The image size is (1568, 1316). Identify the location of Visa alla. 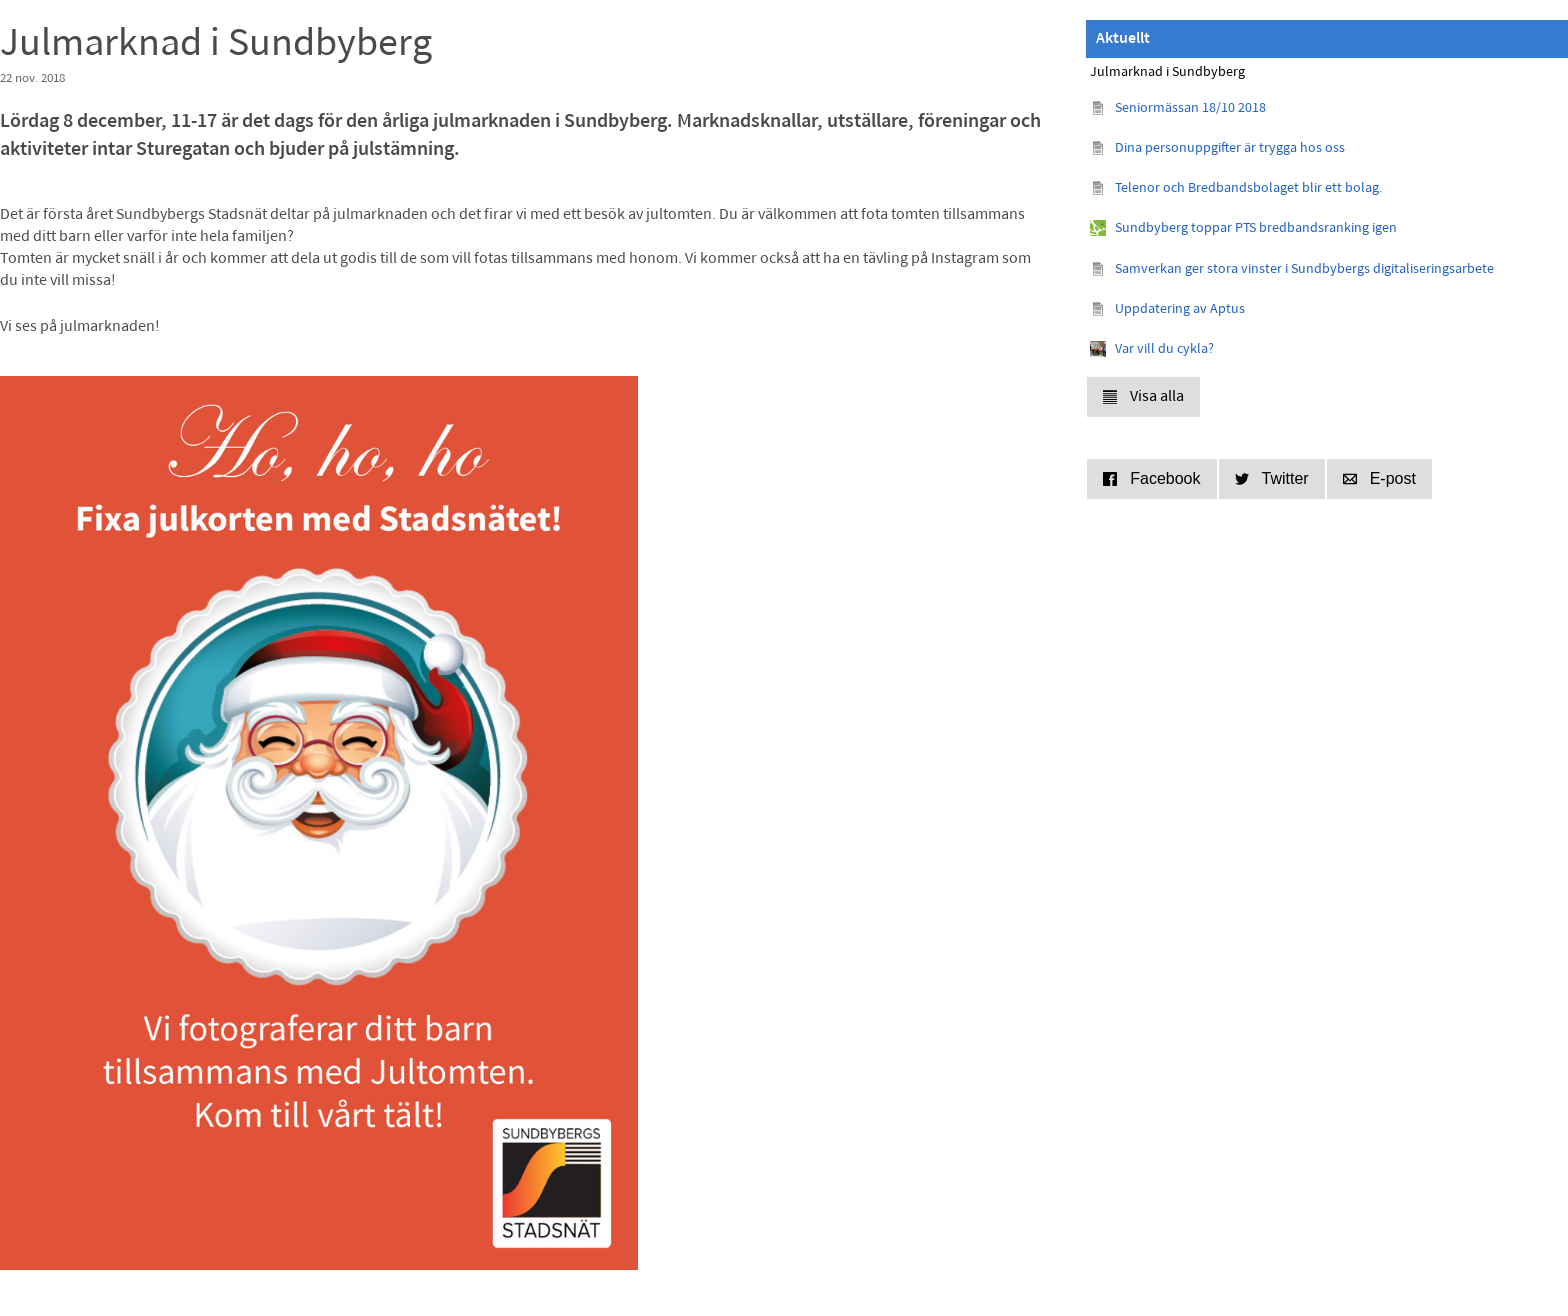
(1143, 397).